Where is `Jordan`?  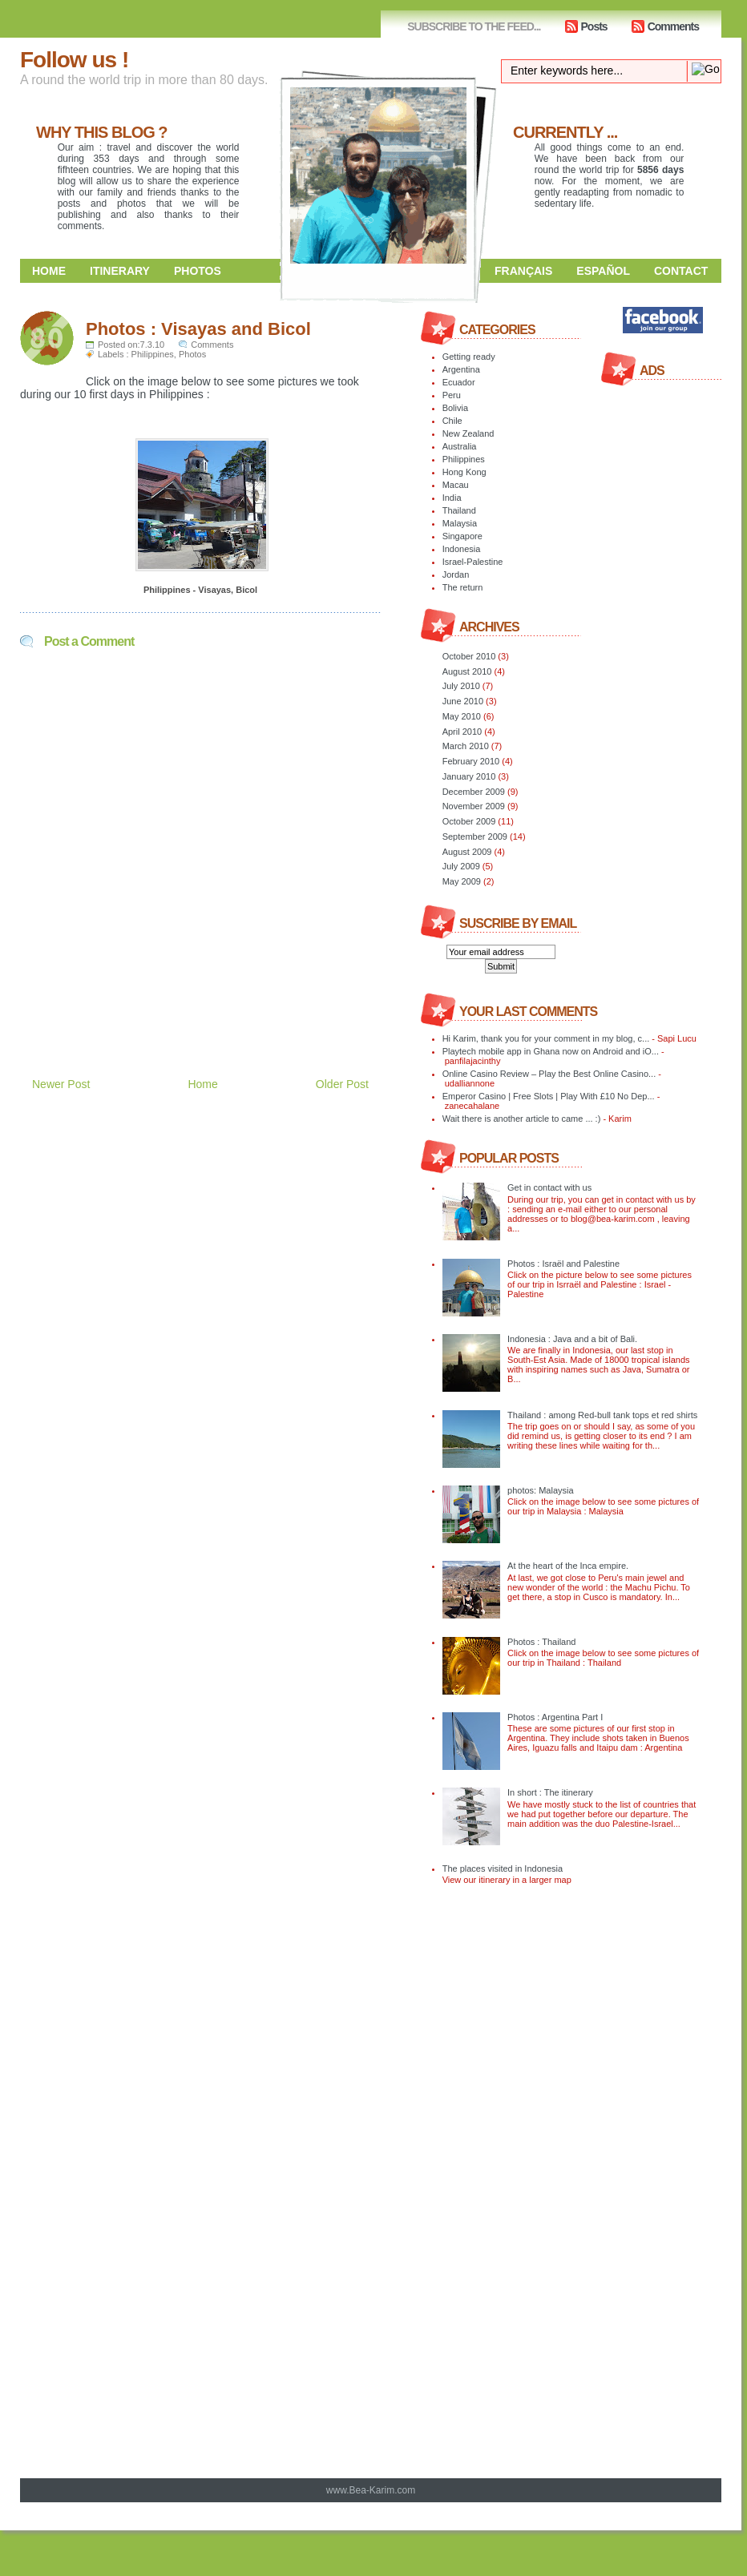 Jordan is located at coordinates (456, 574).